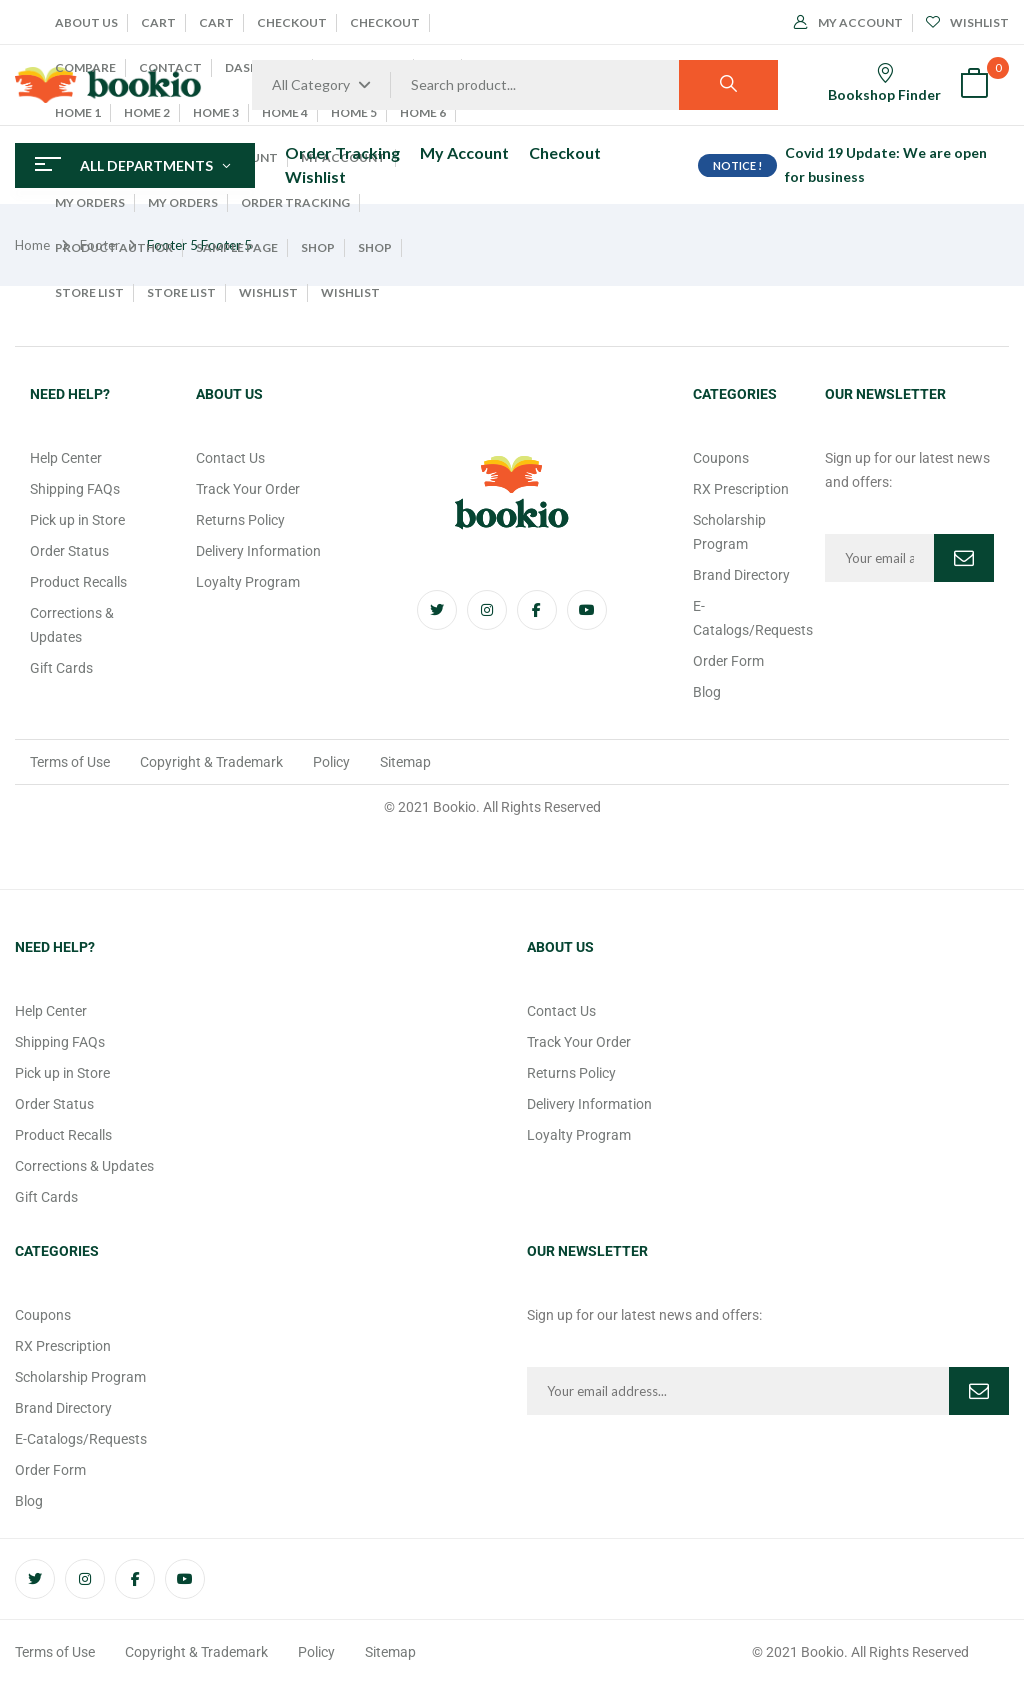  Describe the element at coordinates (216, 112) in the screenshot. I see `Home 3` at that location.